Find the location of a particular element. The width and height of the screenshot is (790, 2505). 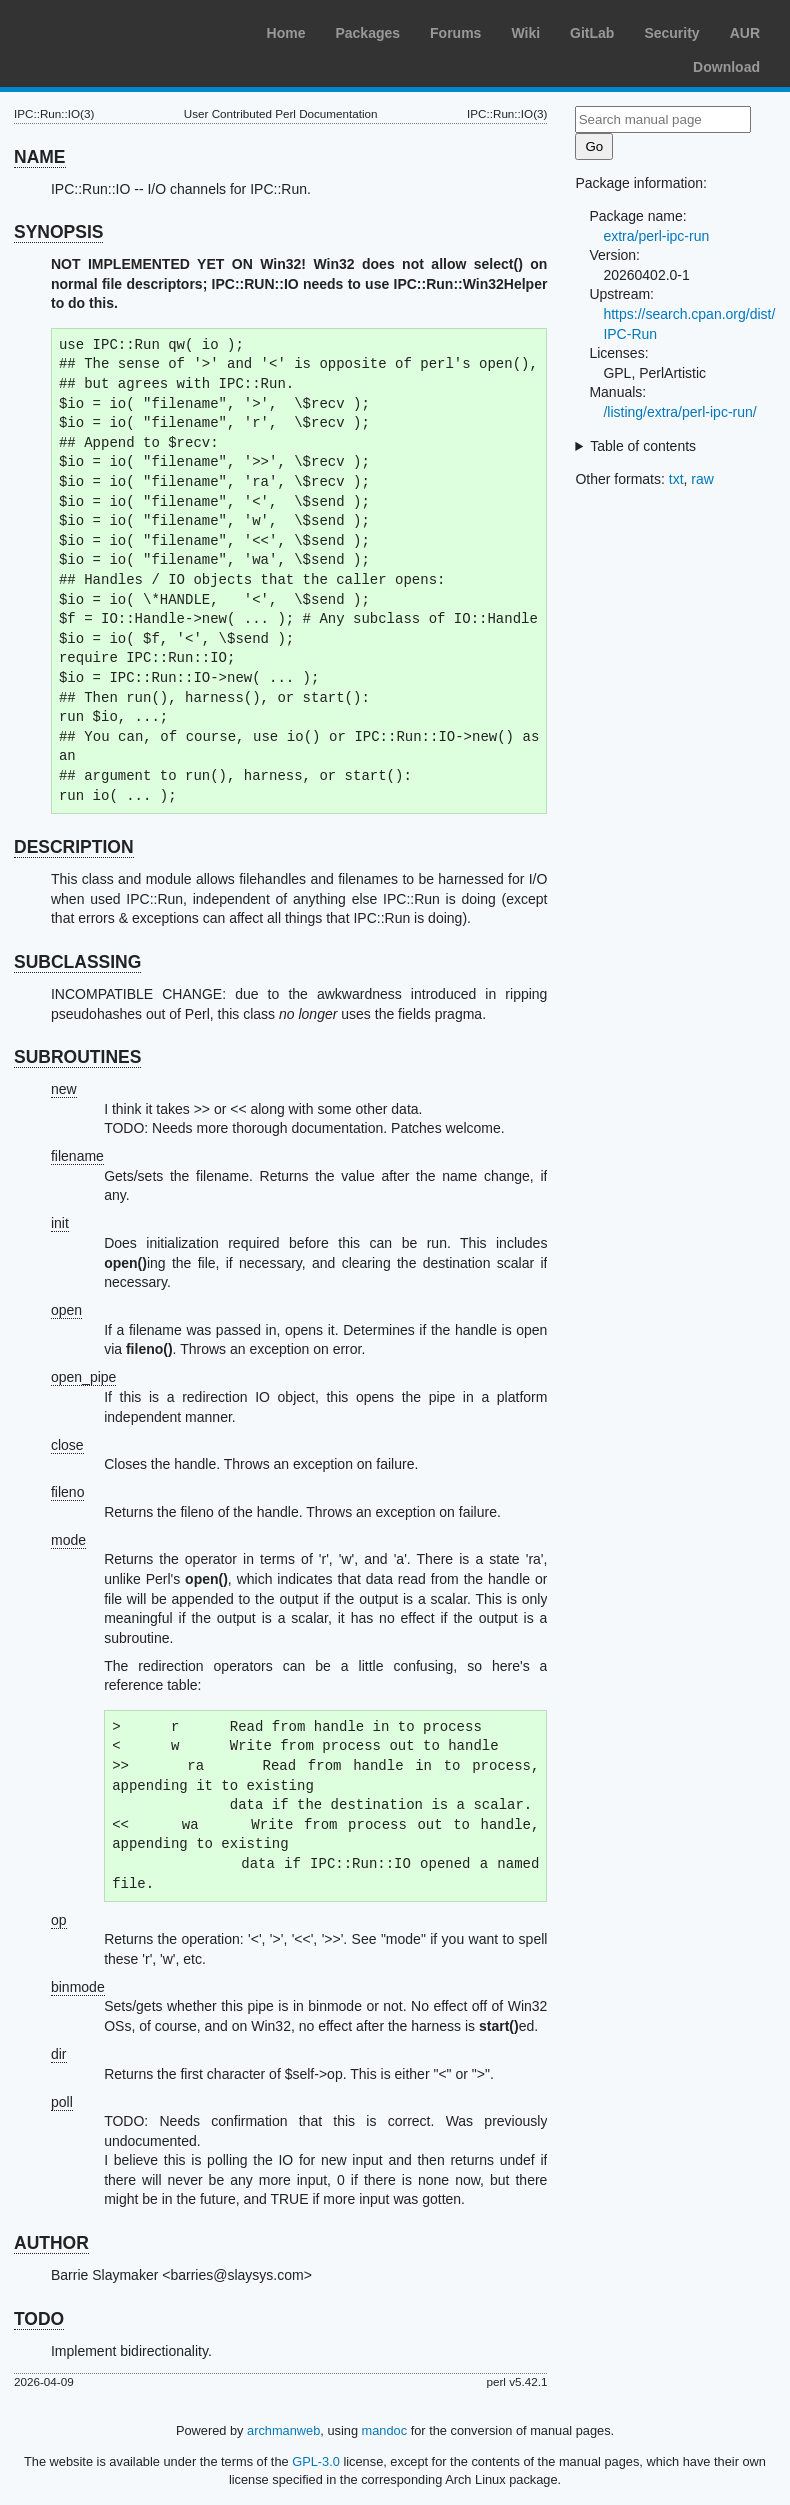

fileno is located at coordinates (67, 1492).